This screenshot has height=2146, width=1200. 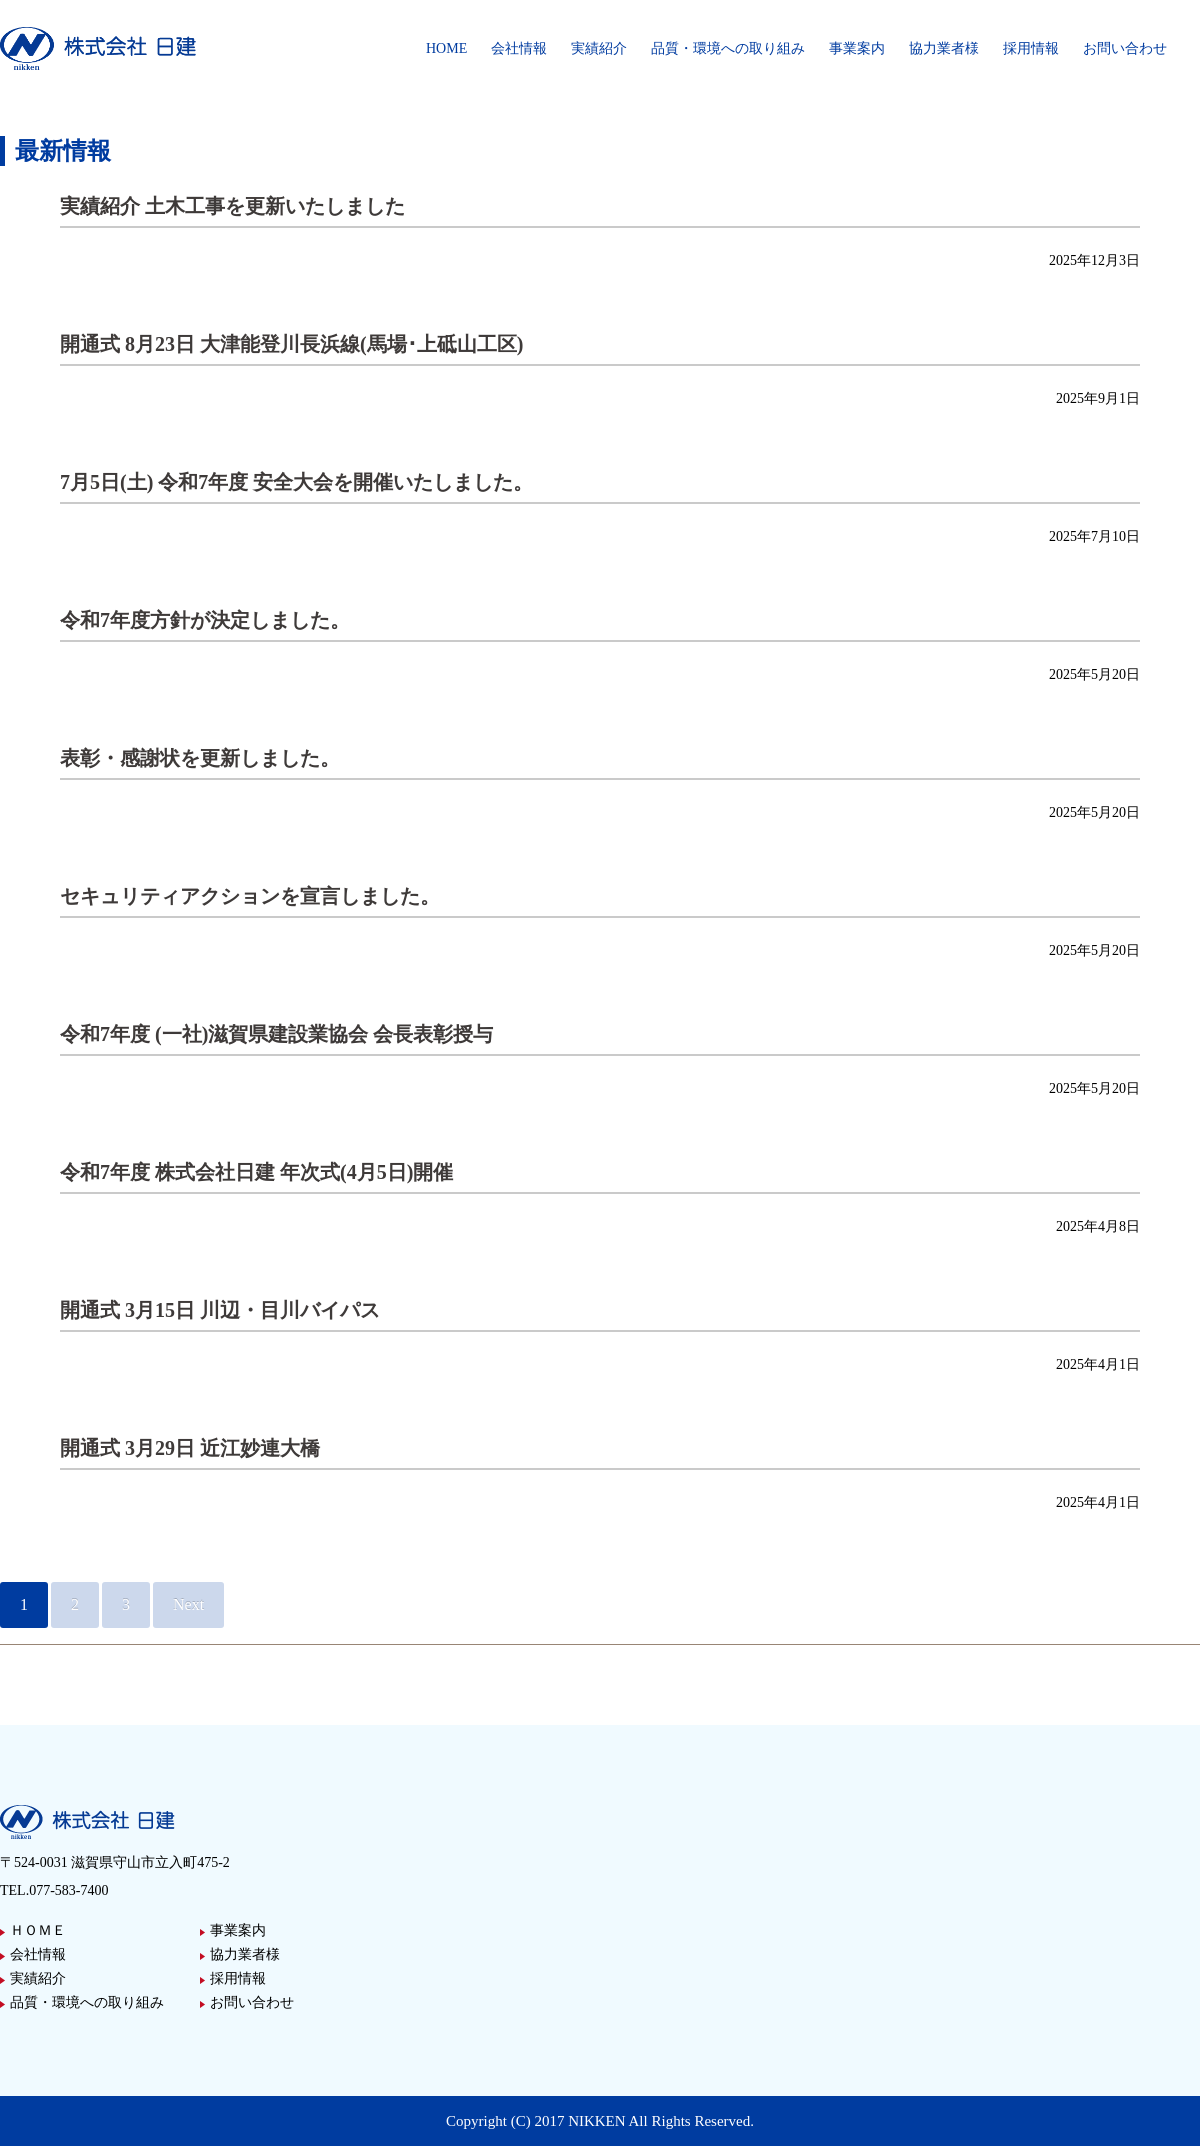 What do you see at coordinates (519, 48) in the screenshot?
I see `会社情報` at bounding box center [519, 48].